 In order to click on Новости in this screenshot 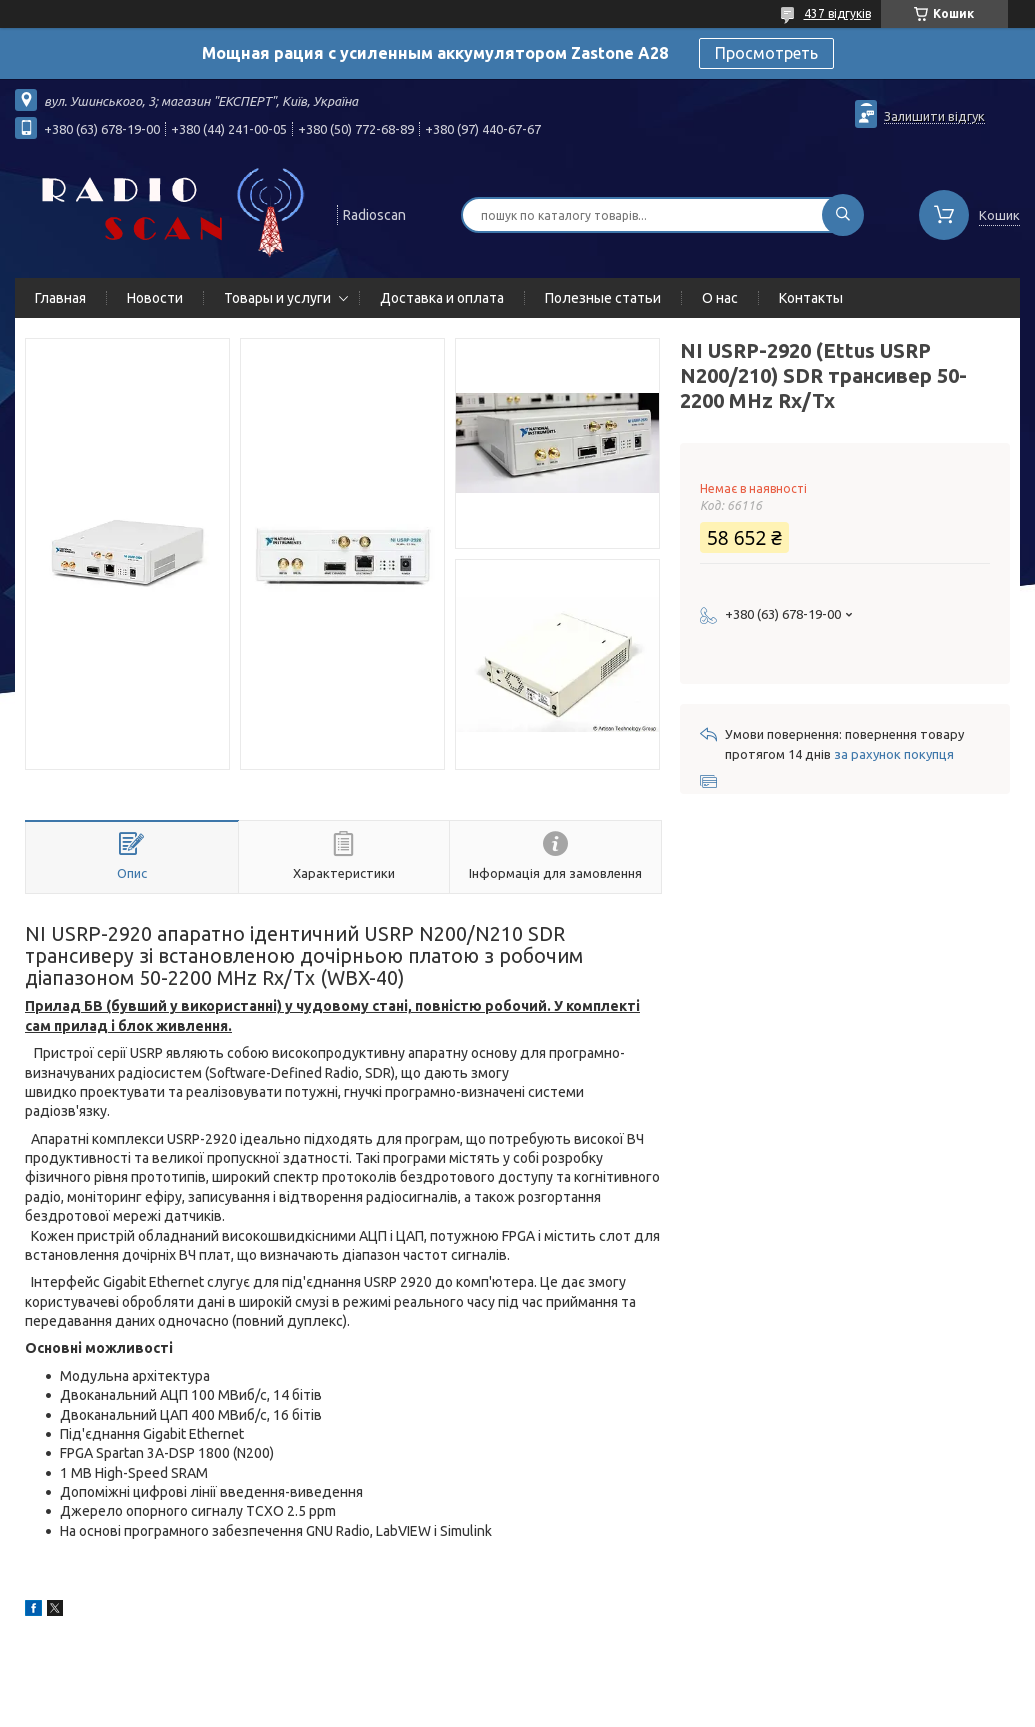, I will do `click(155, 298)`.